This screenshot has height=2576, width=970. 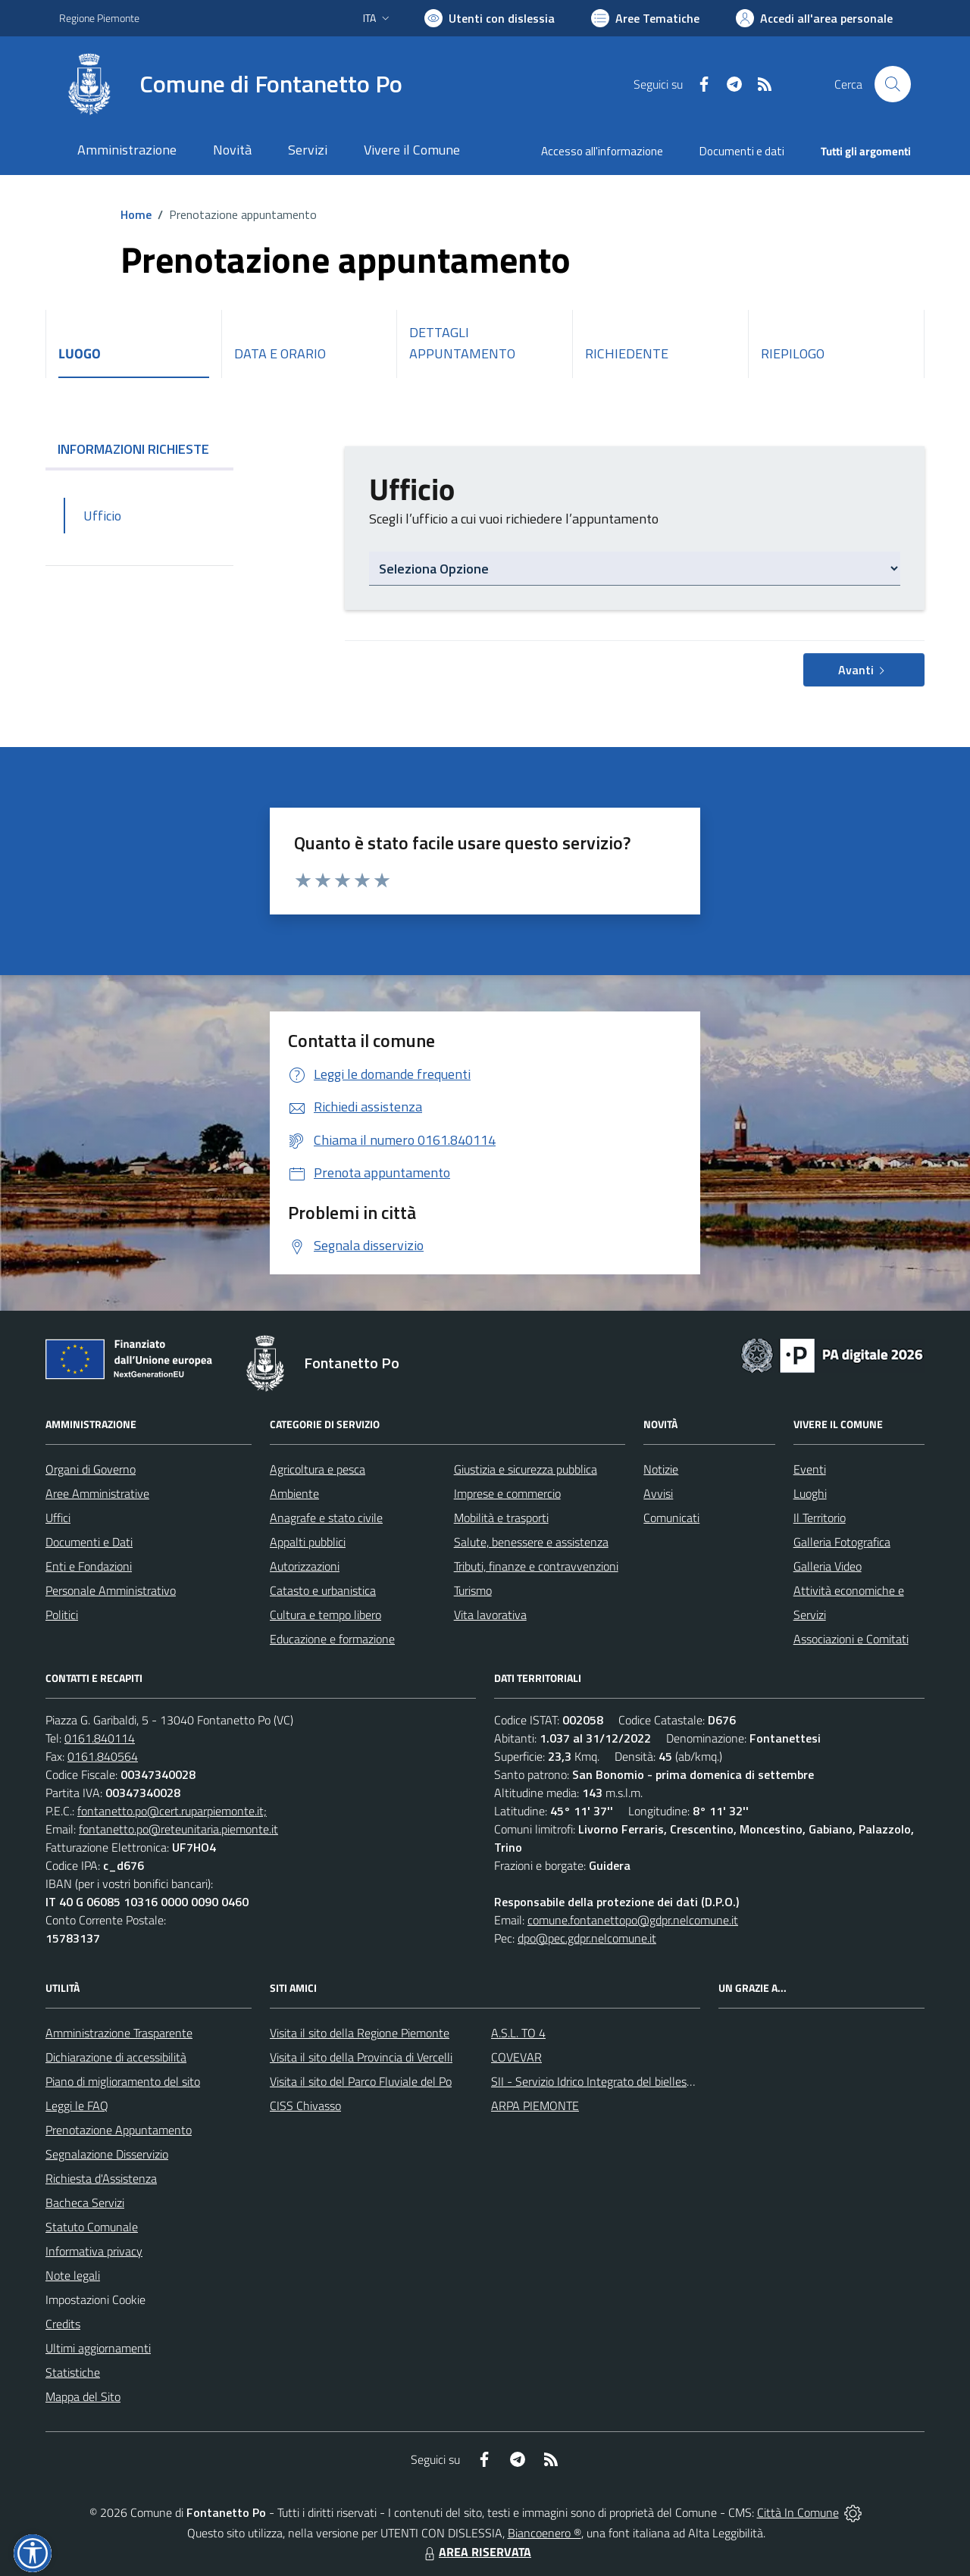 What do you see at coordinates (98, 2348) in the screenshot?
I see `Ultimi aggiornamenti` at bounding box center [98, 2348].